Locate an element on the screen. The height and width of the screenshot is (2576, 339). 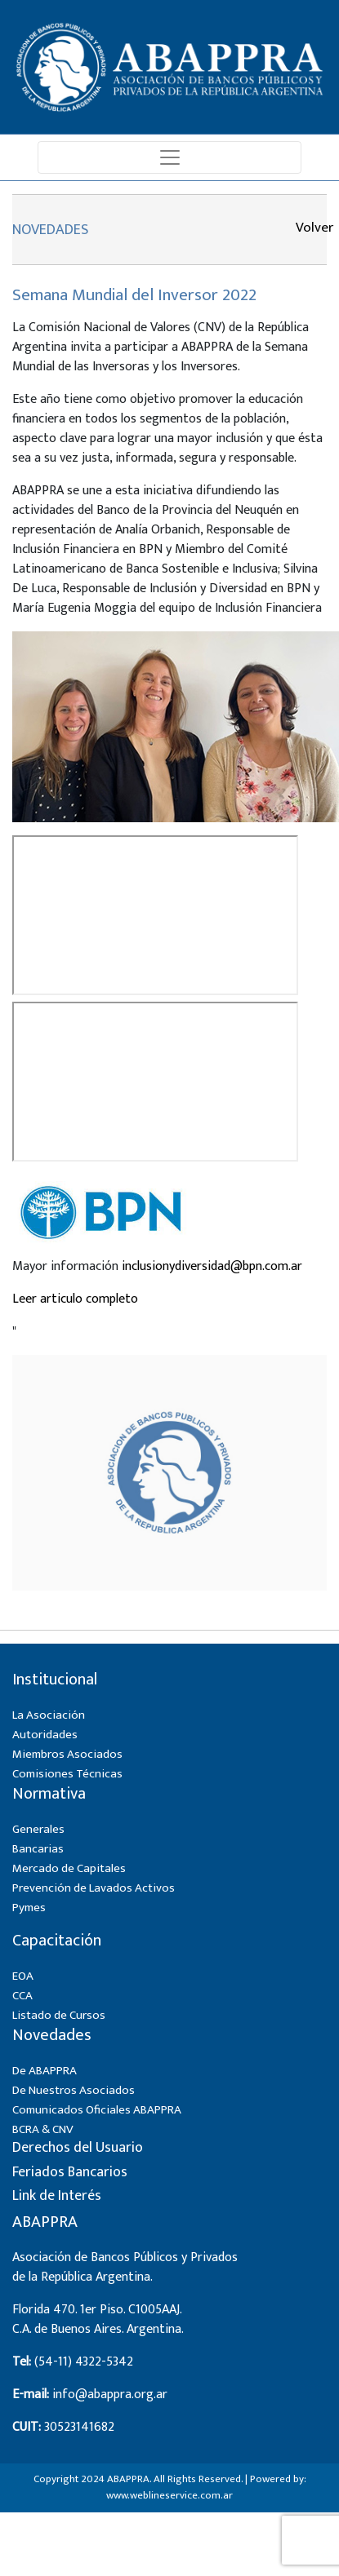
CCA is located at coordinates (22, 1995).